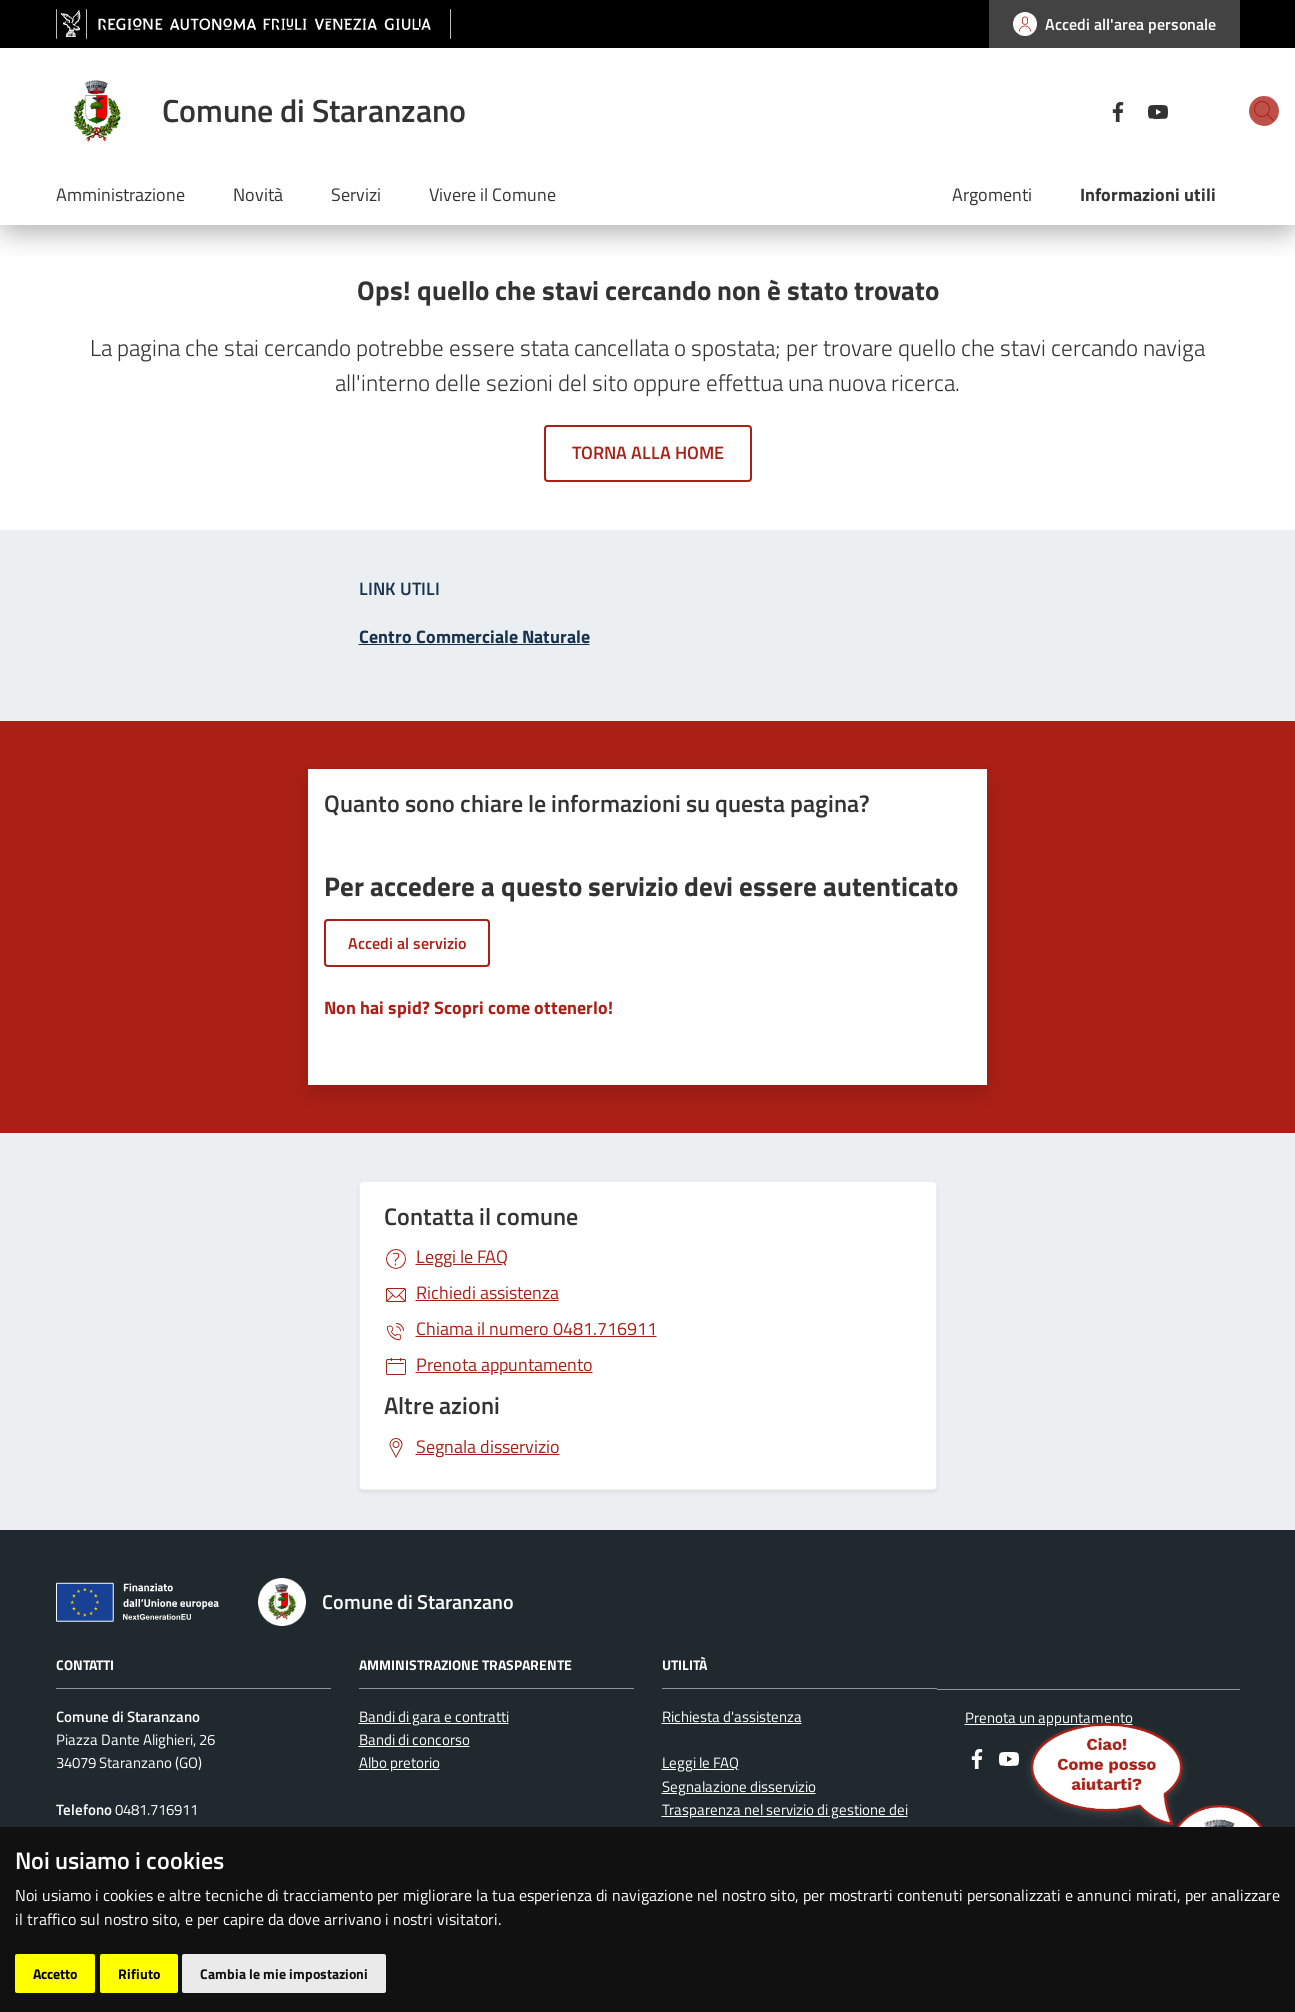 Image resolution: width=1295 pixels, height=2012 pixels. I want to click on 0481.716911, so click(536, 1328).